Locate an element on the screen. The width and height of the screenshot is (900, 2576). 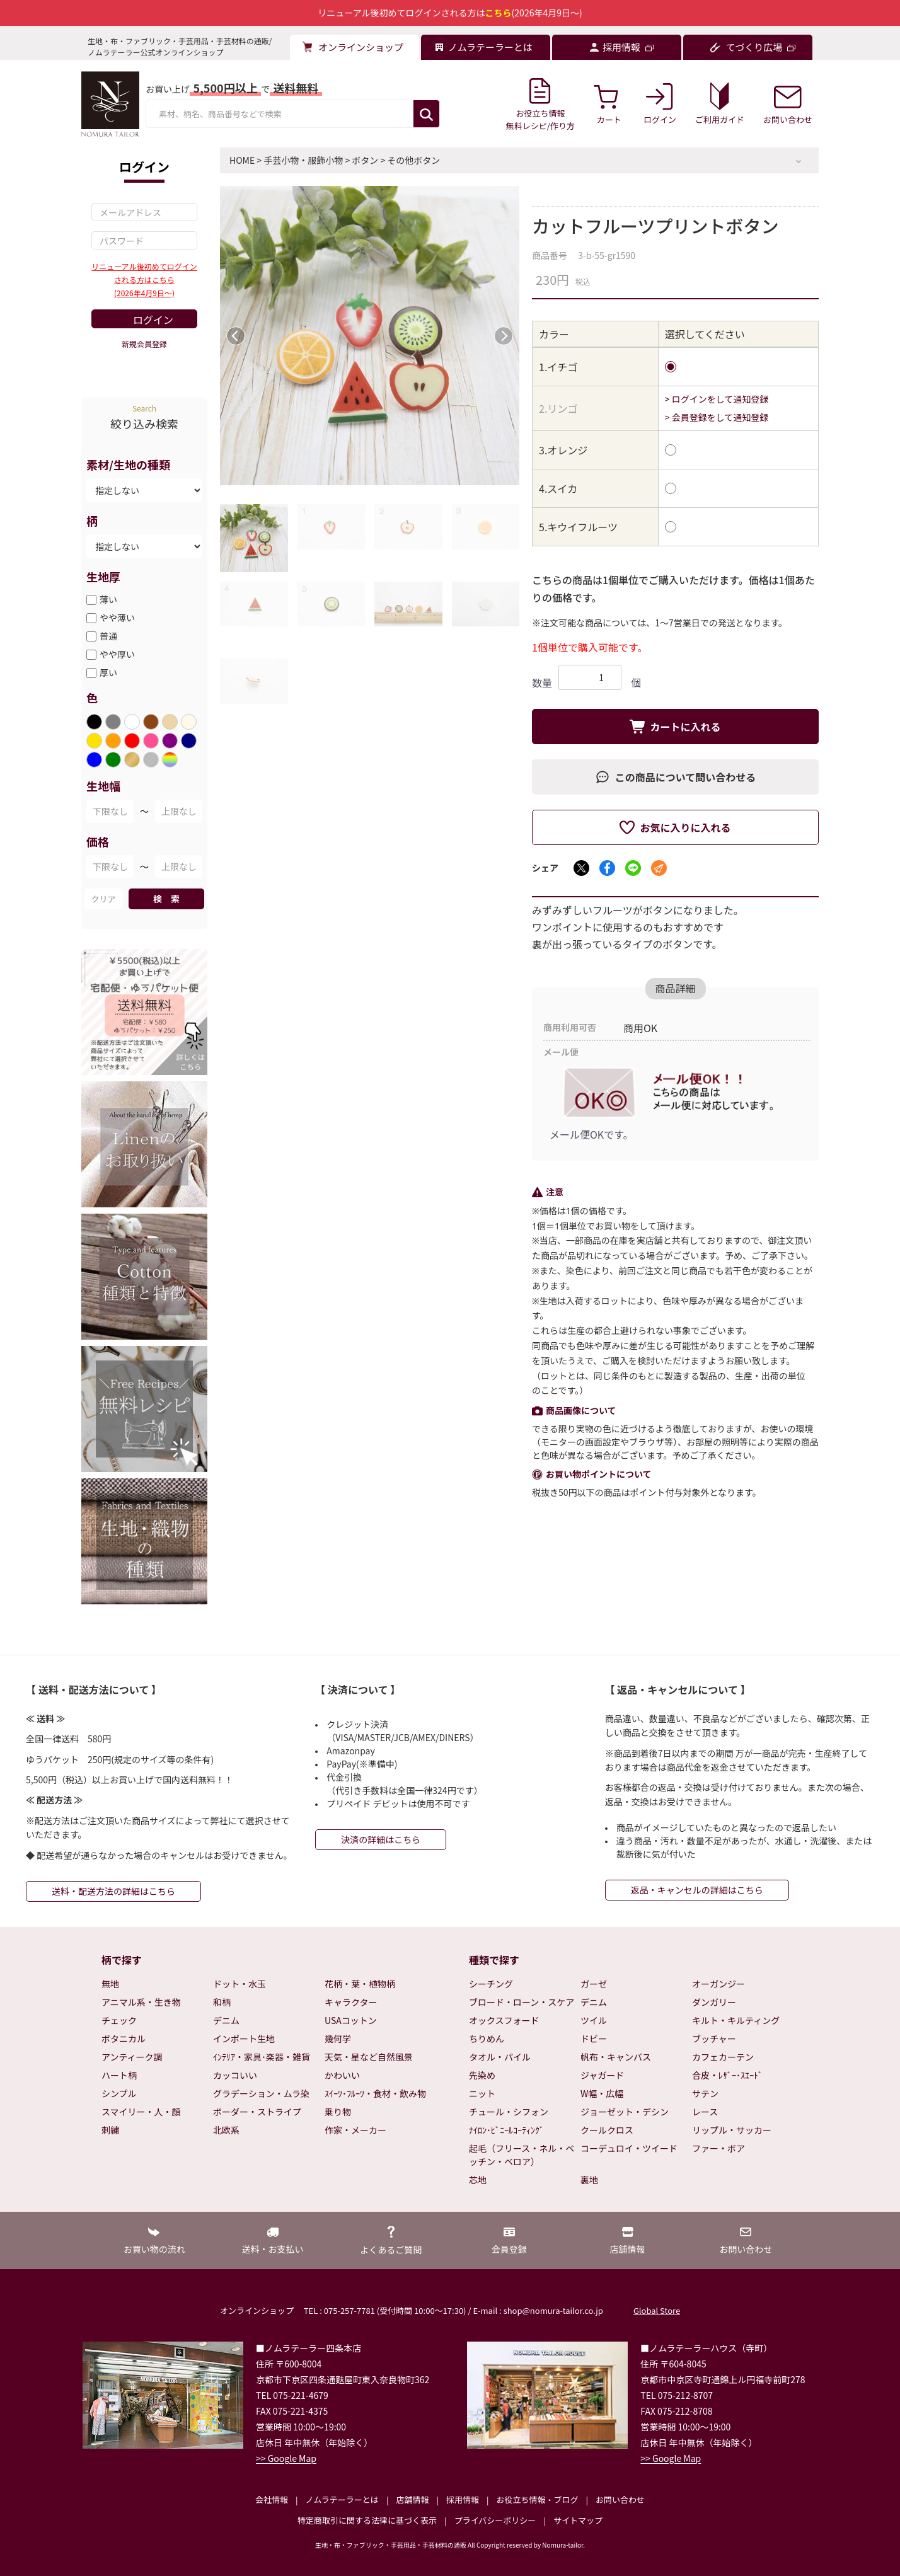
ドビー is located at coordinates (593, 2038).